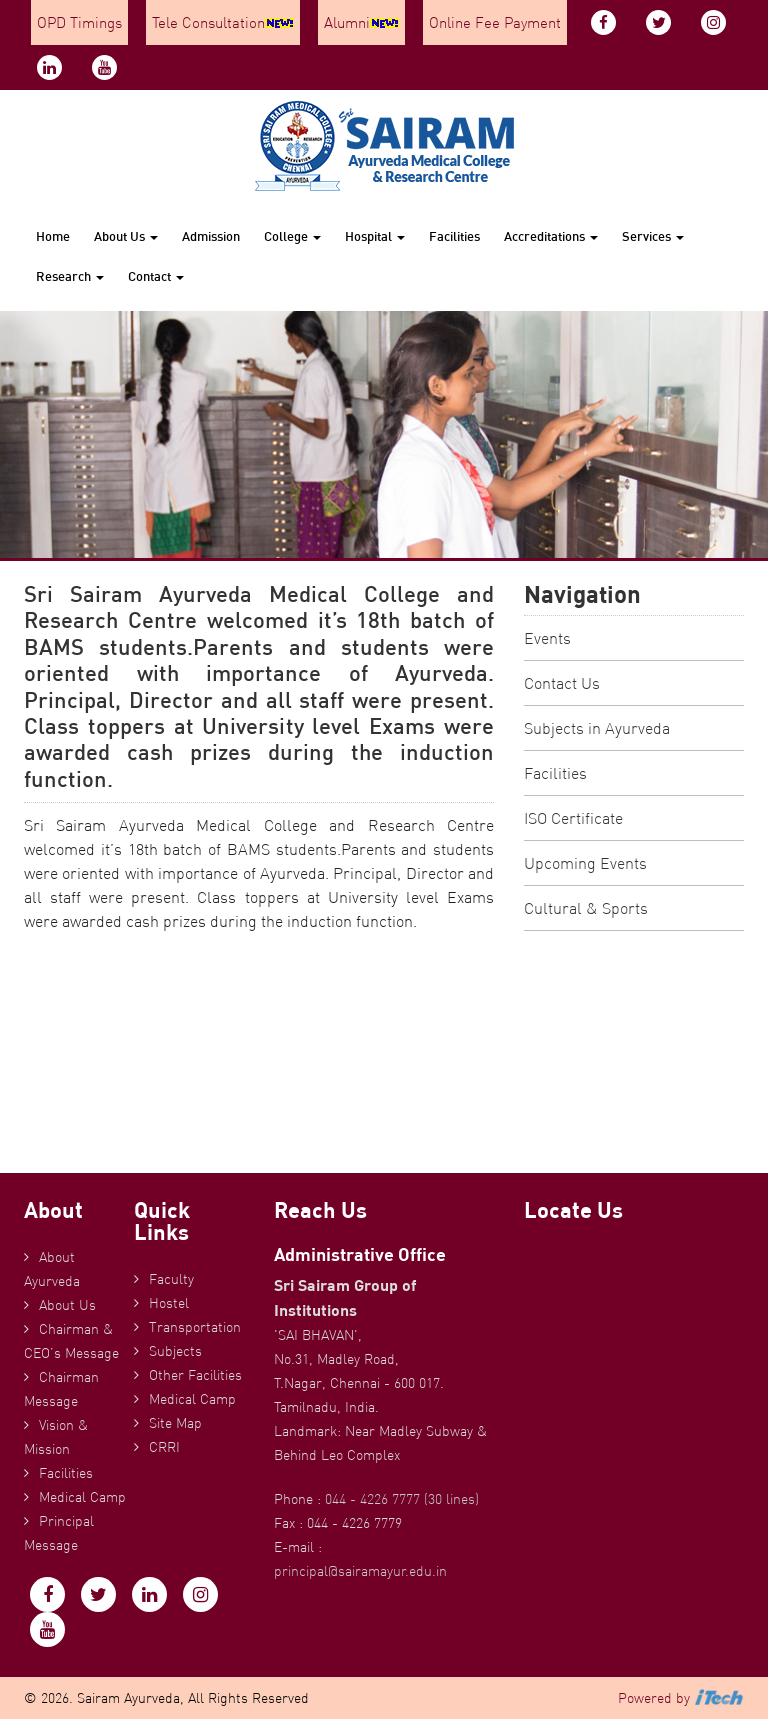 The image size is (768, 1719). What do you see at coordinates (585, 863) in the screenshot?
I see `Upcoming Events` at bounding box center [585, 863].